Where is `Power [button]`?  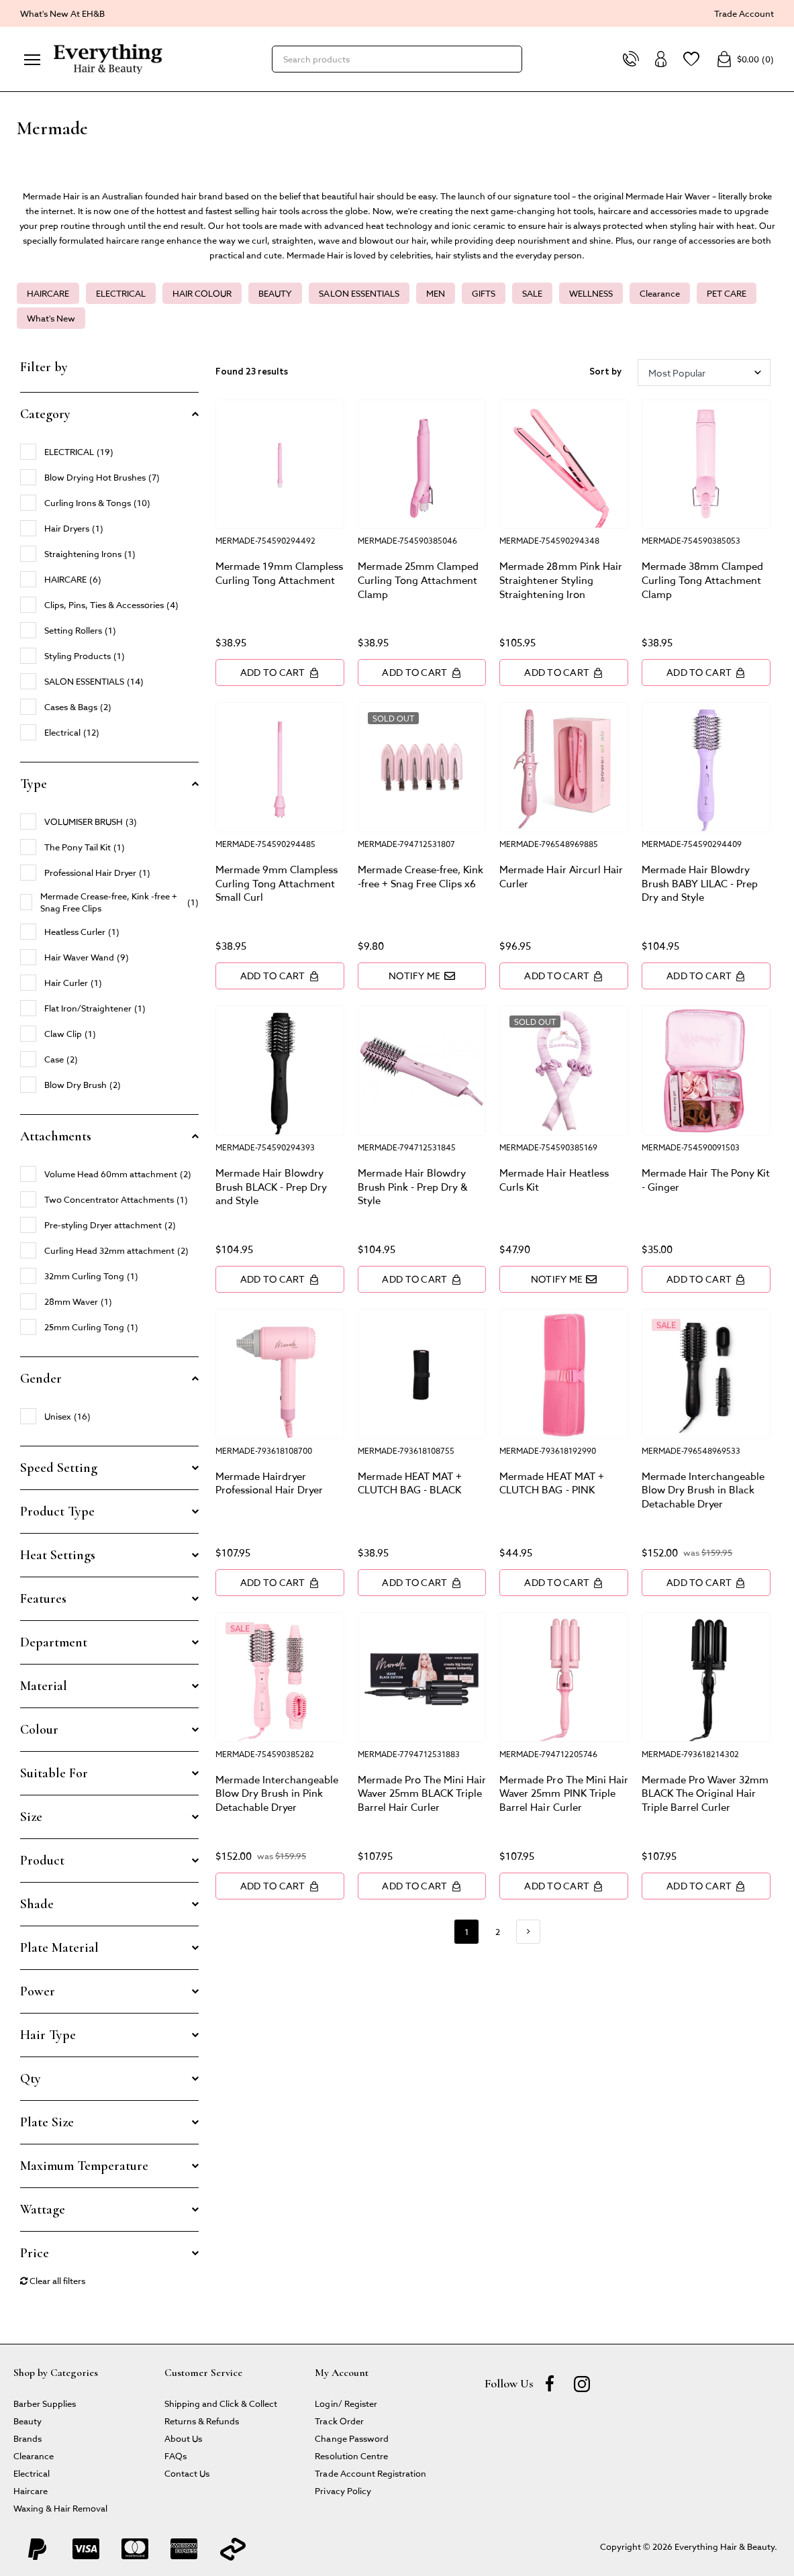
Power [button] is located at coordinates (37, 1991).